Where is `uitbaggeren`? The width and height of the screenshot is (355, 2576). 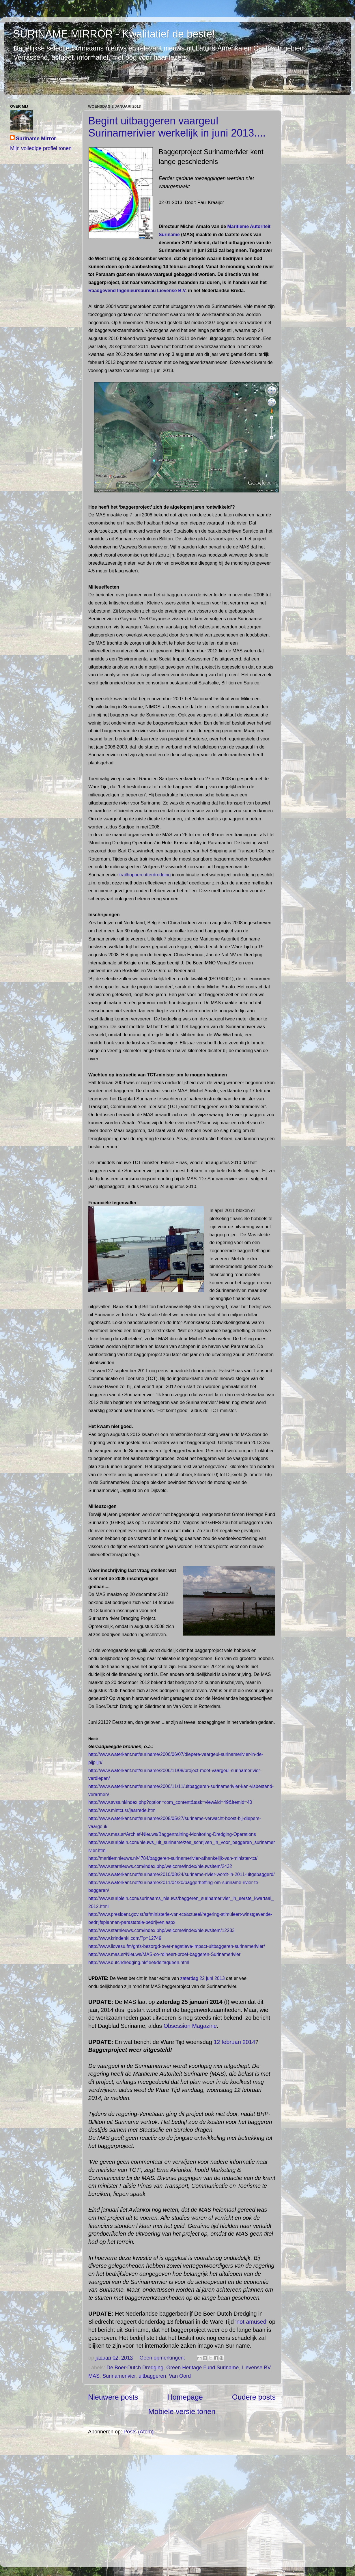 uitbaggeren is located at coordinates (152, 2376).